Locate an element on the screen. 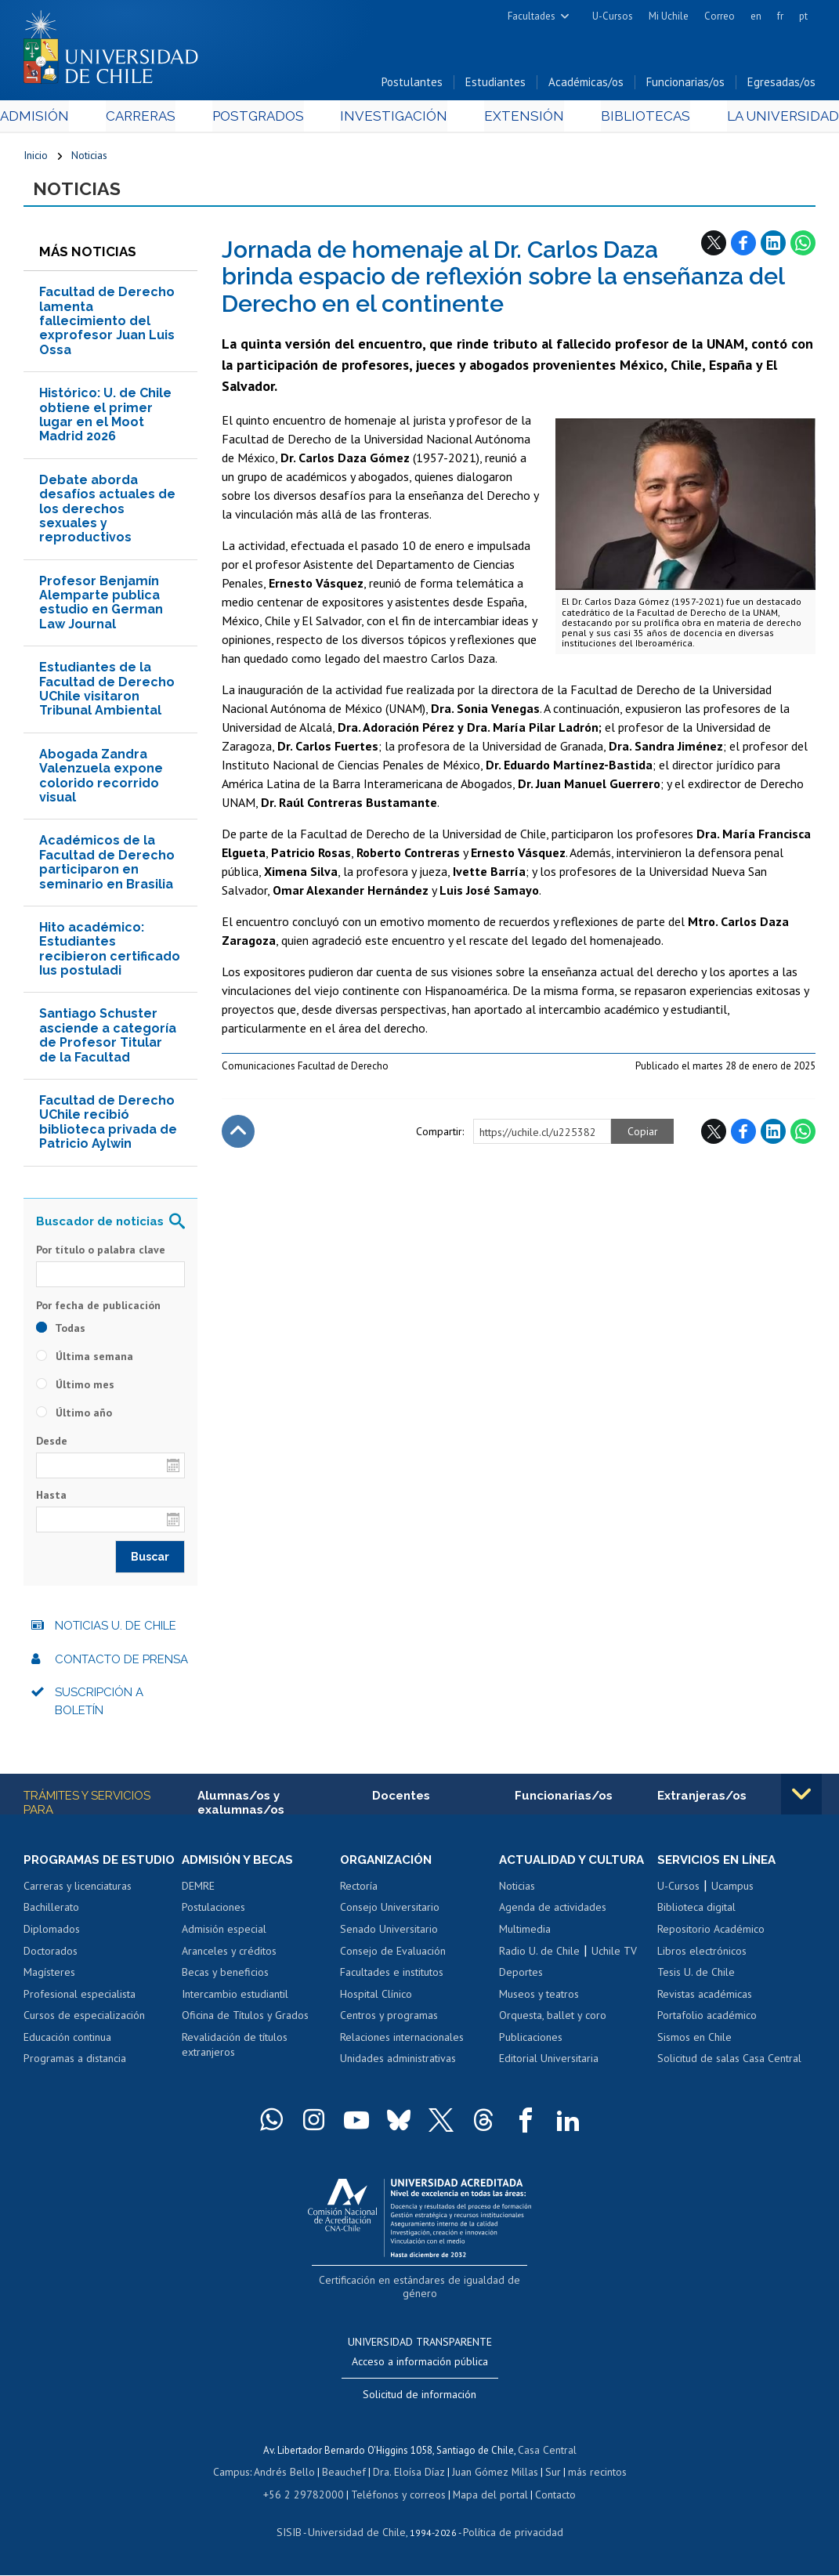 The image size is (839, 2576). Libros electrónicos is located at coordinates (702, 1956).